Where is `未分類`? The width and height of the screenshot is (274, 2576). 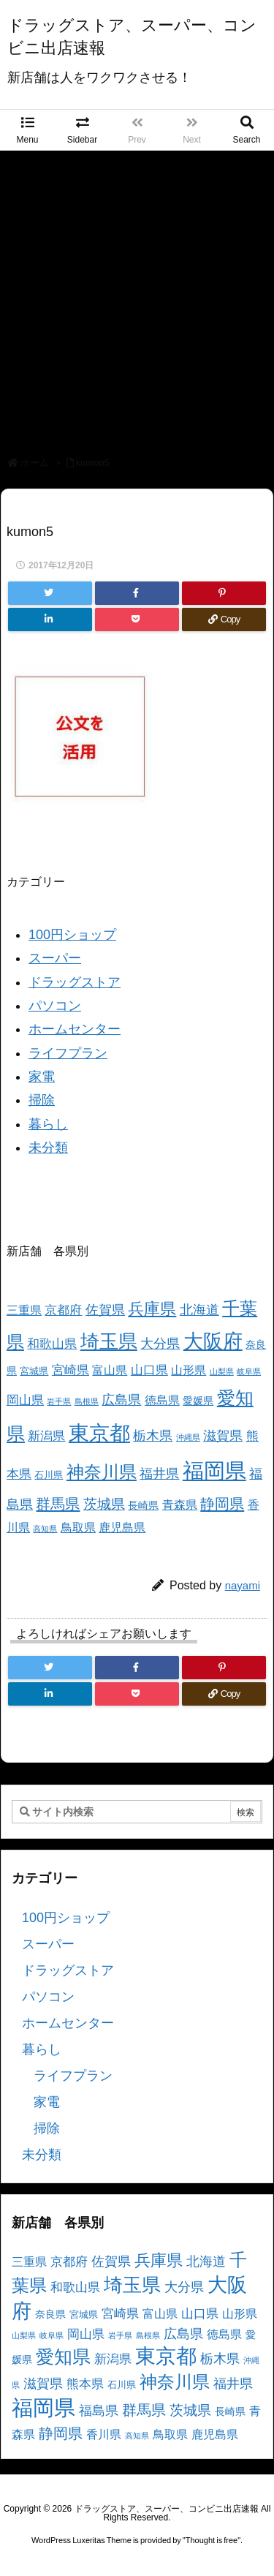 未分類 is located at coordinates (48, 1147).